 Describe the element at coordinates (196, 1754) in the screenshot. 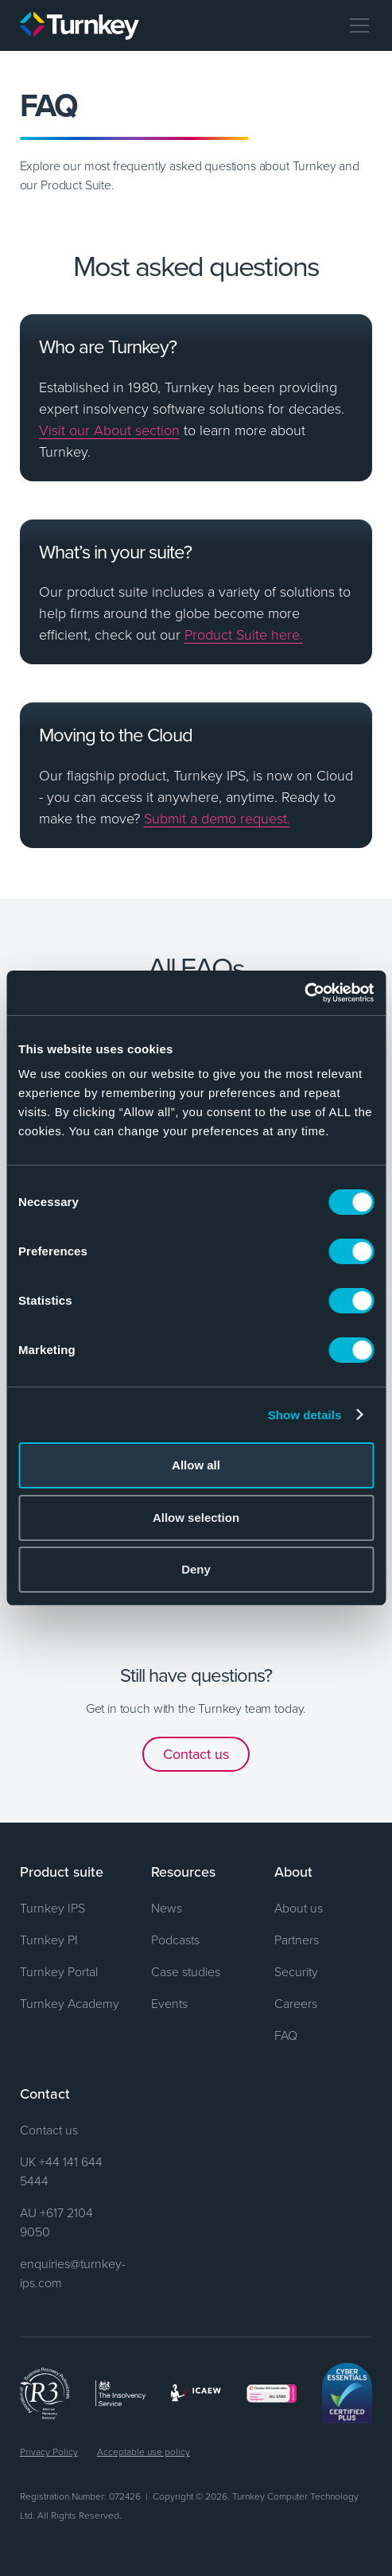

I see `Contact us` at that location.